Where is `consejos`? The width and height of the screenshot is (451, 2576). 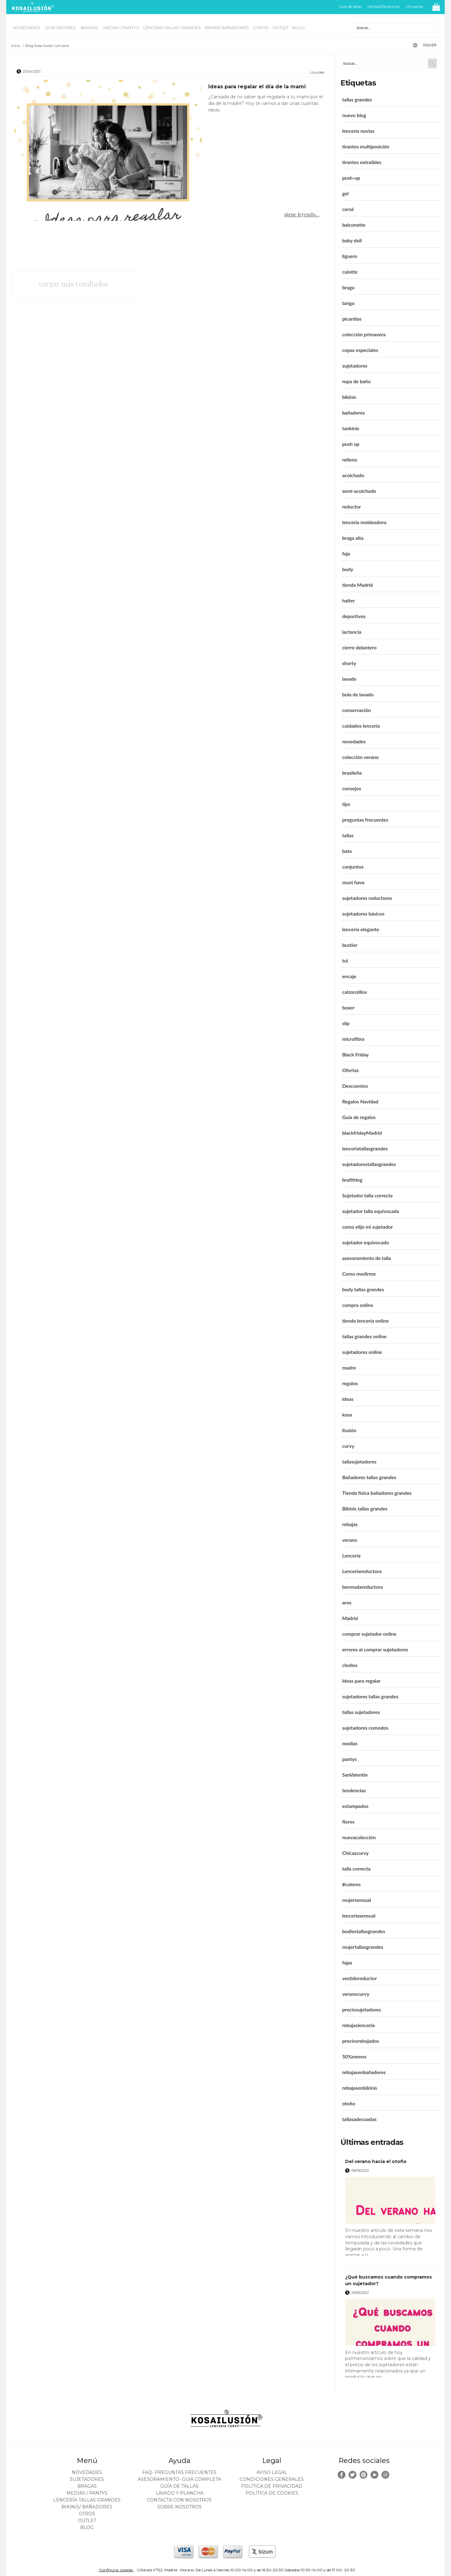 consejos is located at coordinates (351, 788).